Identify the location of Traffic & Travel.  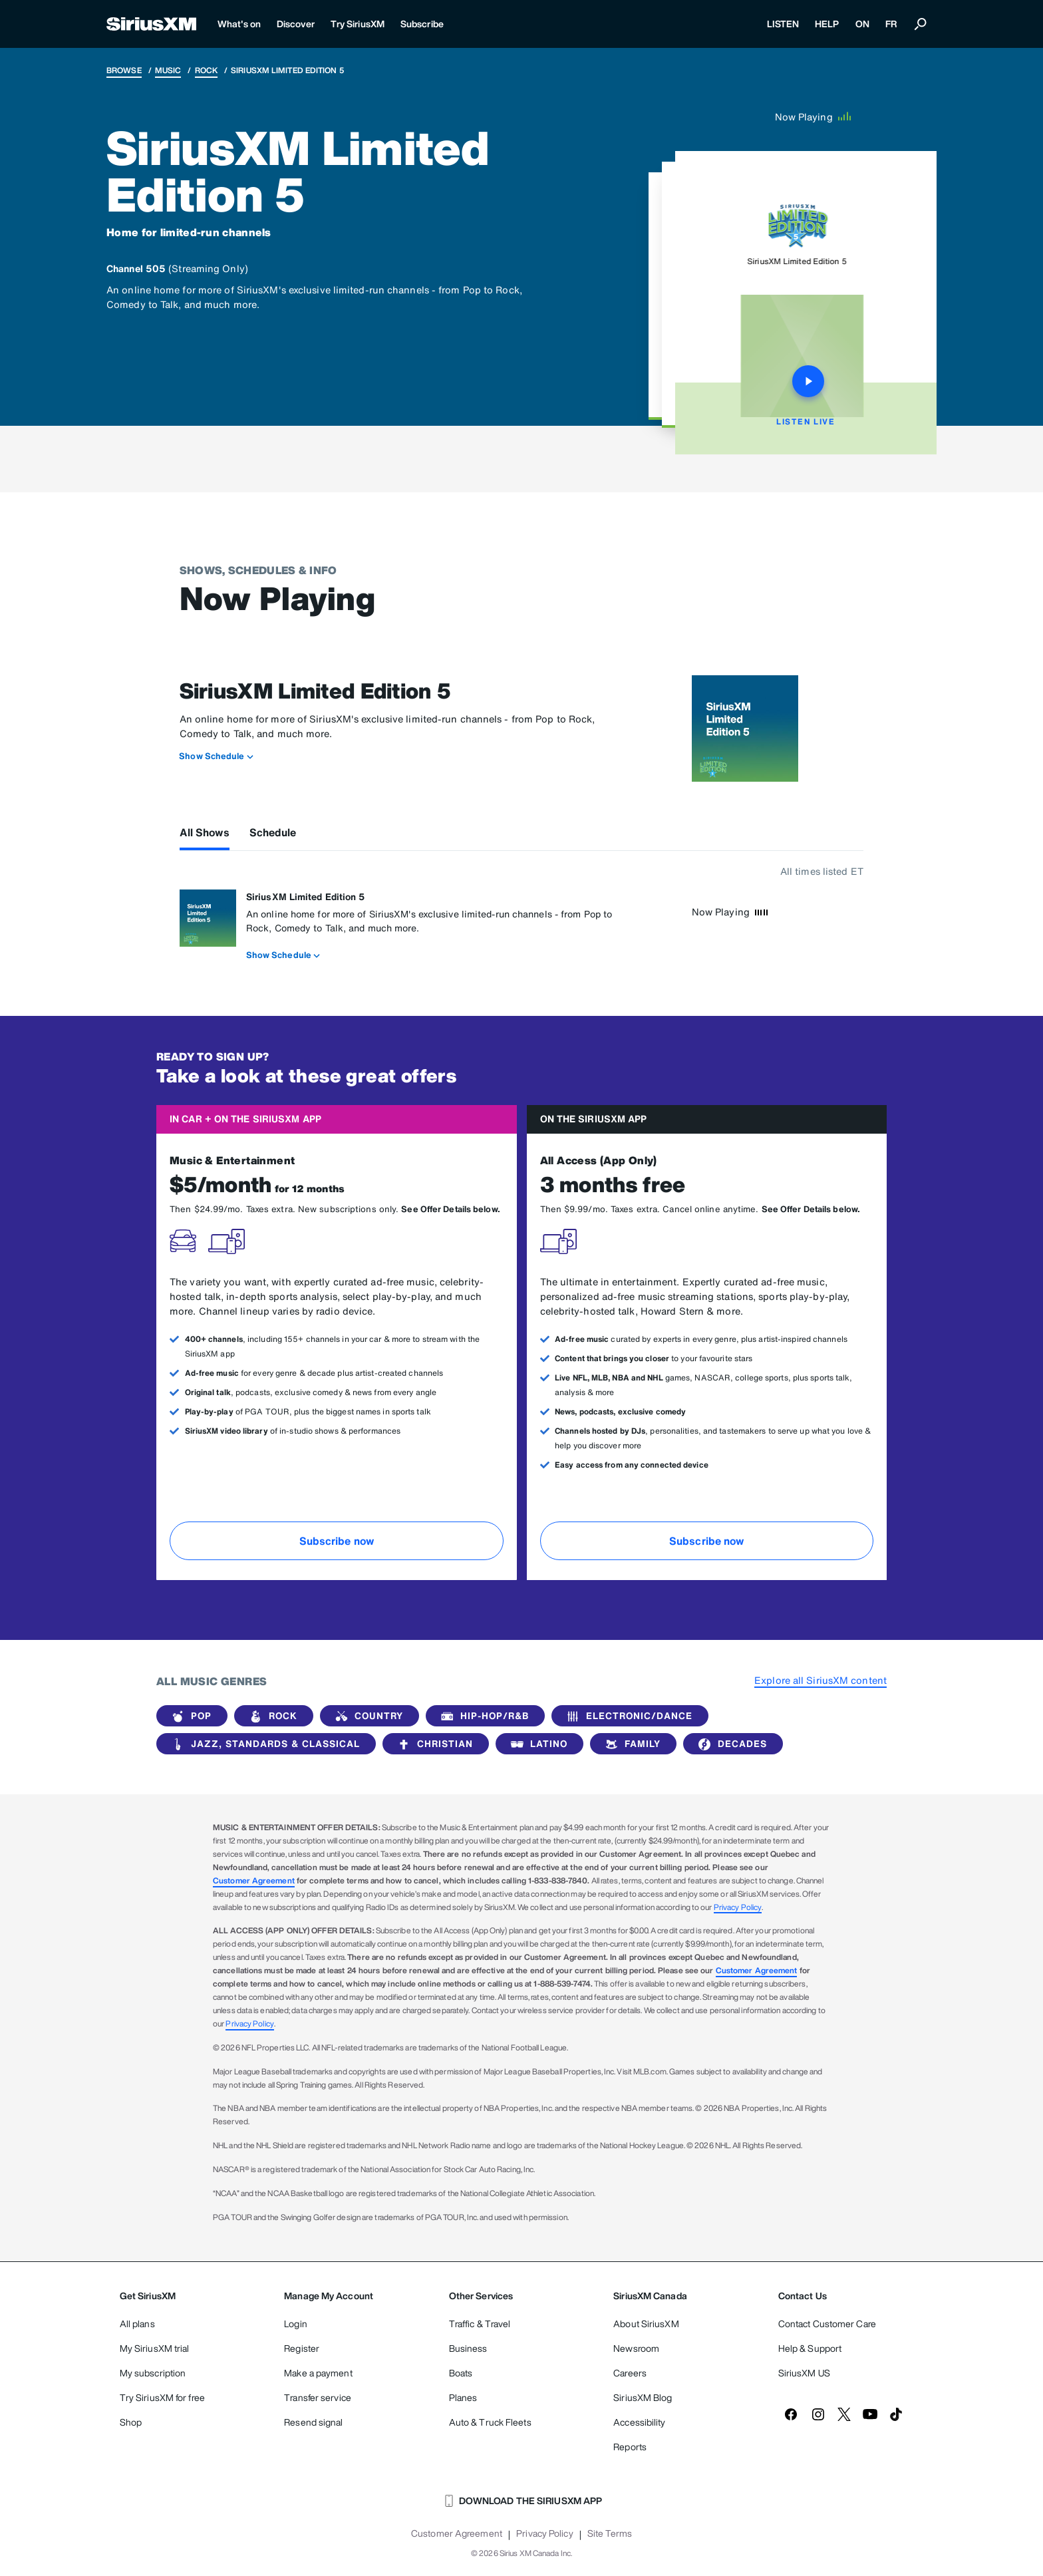
(480, 2324).